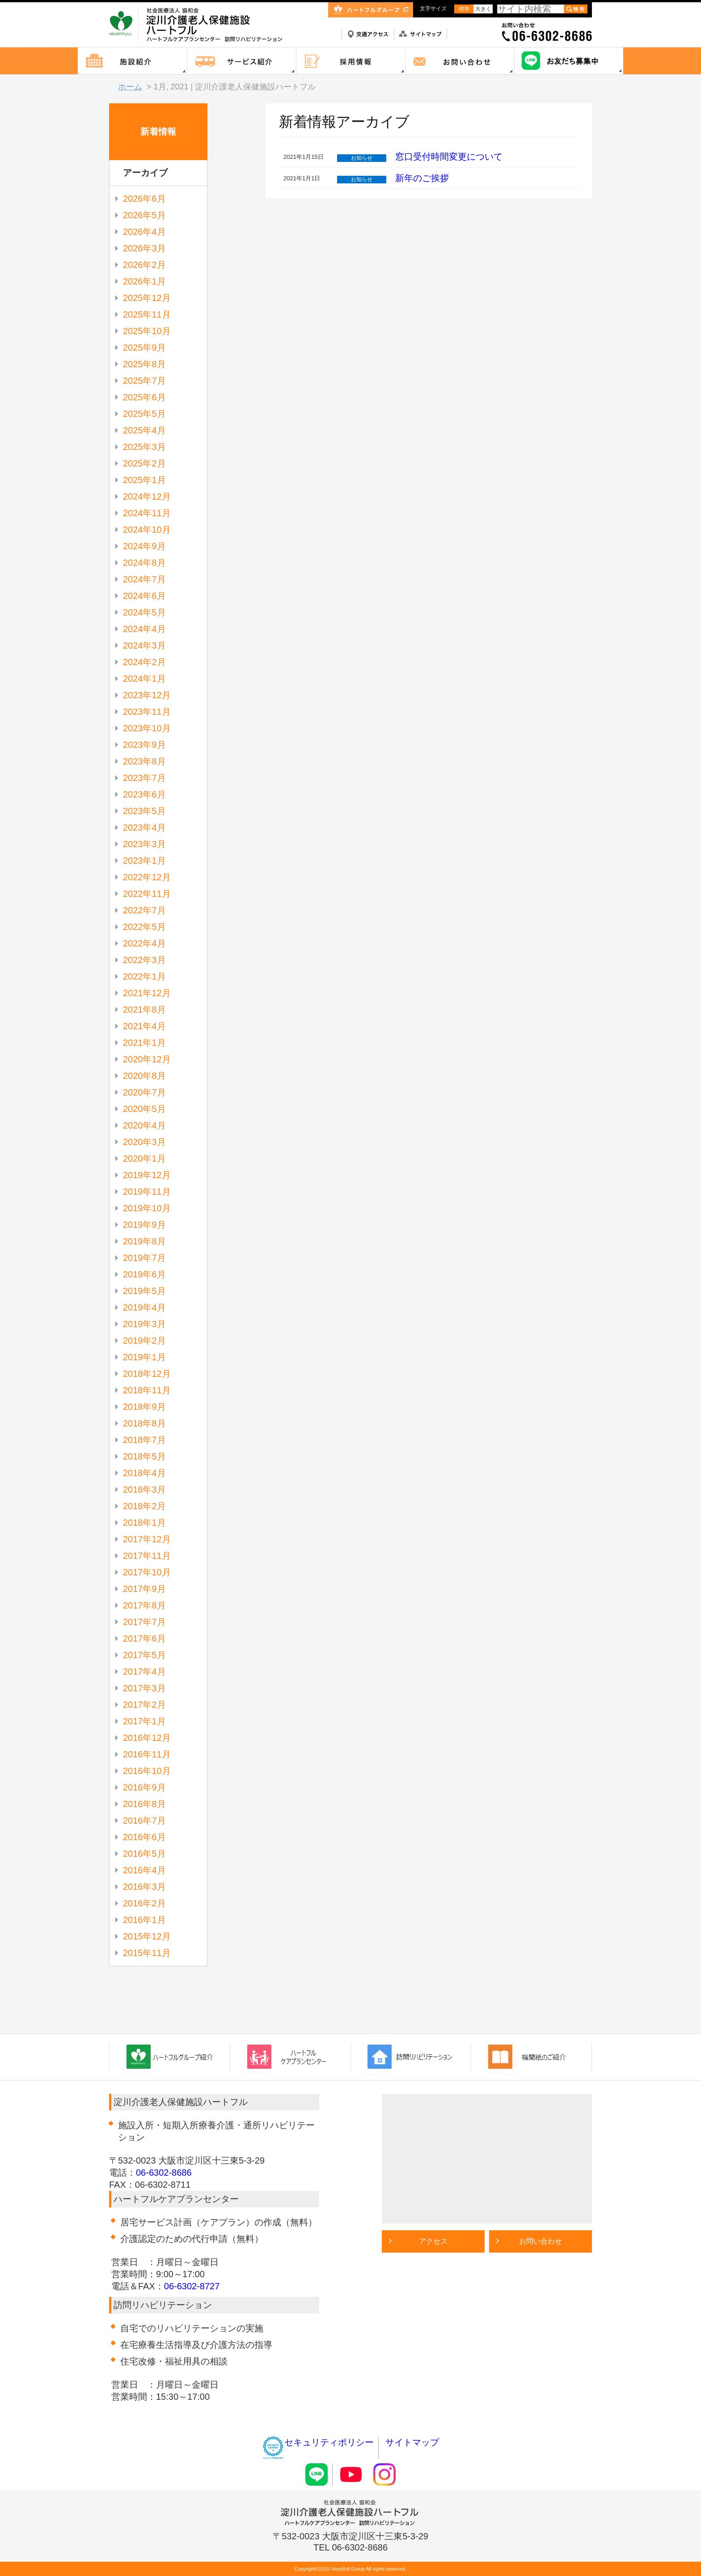 Image resolution: width=701 pixels, height=2576 pixels. Describe the element at coordinates (144, 381) in the screenshot. I see `2025年7月` at that location.